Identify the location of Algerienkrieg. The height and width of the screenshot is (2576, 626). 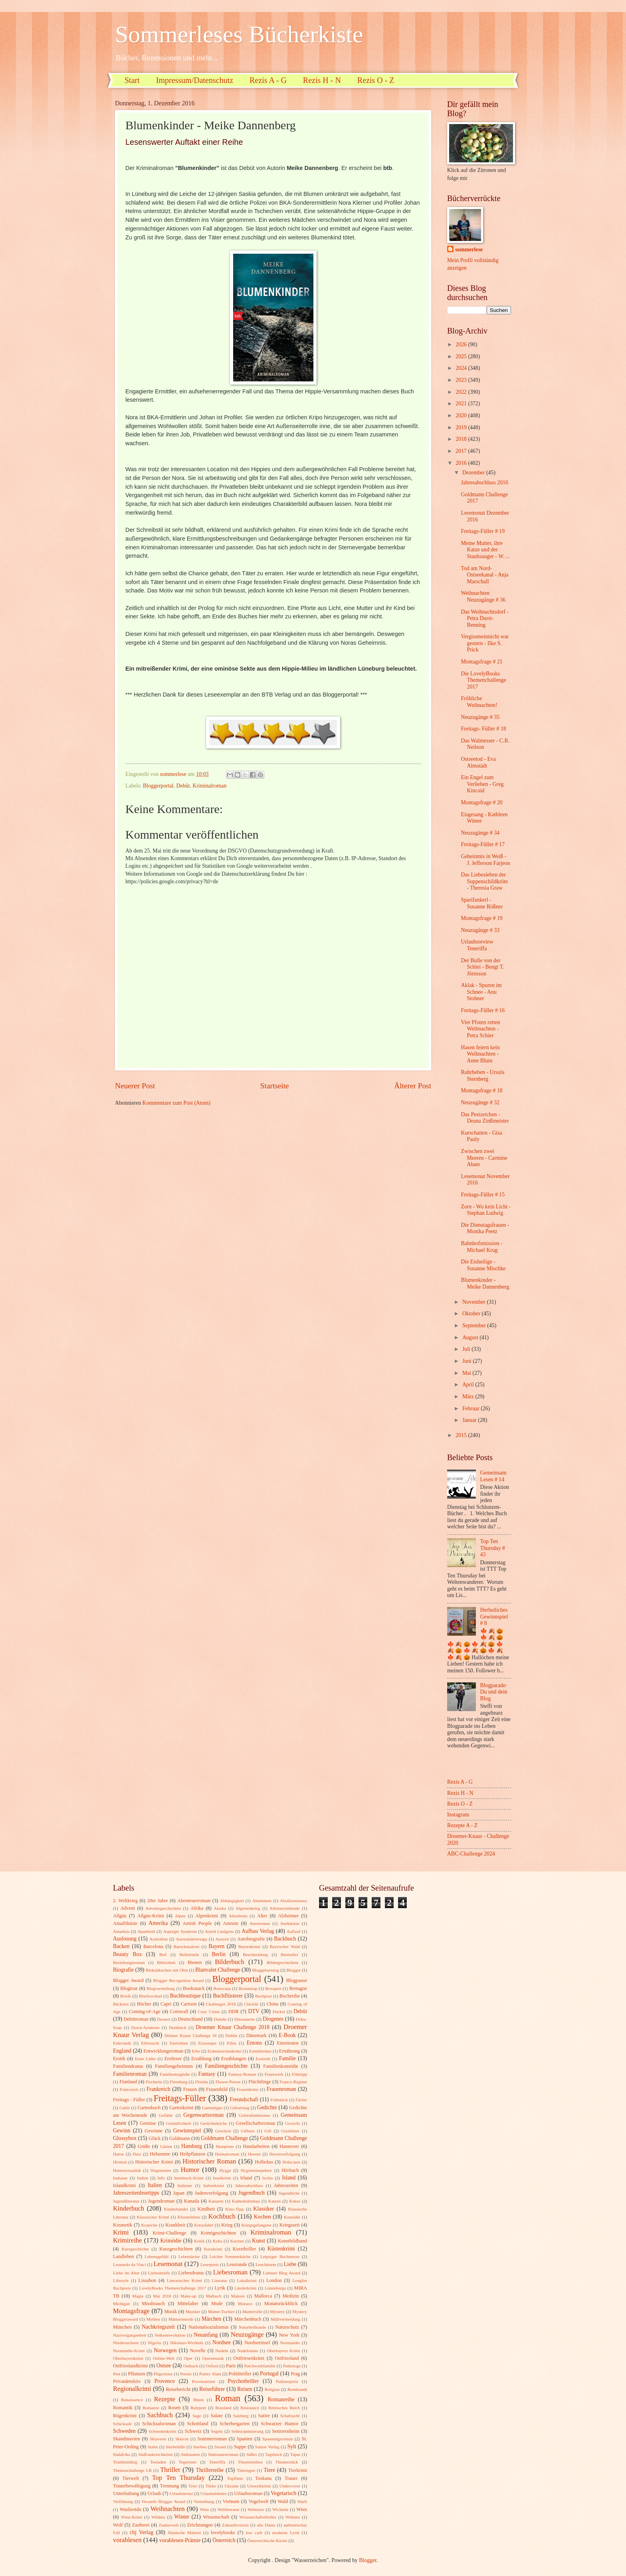
(248, 1908).